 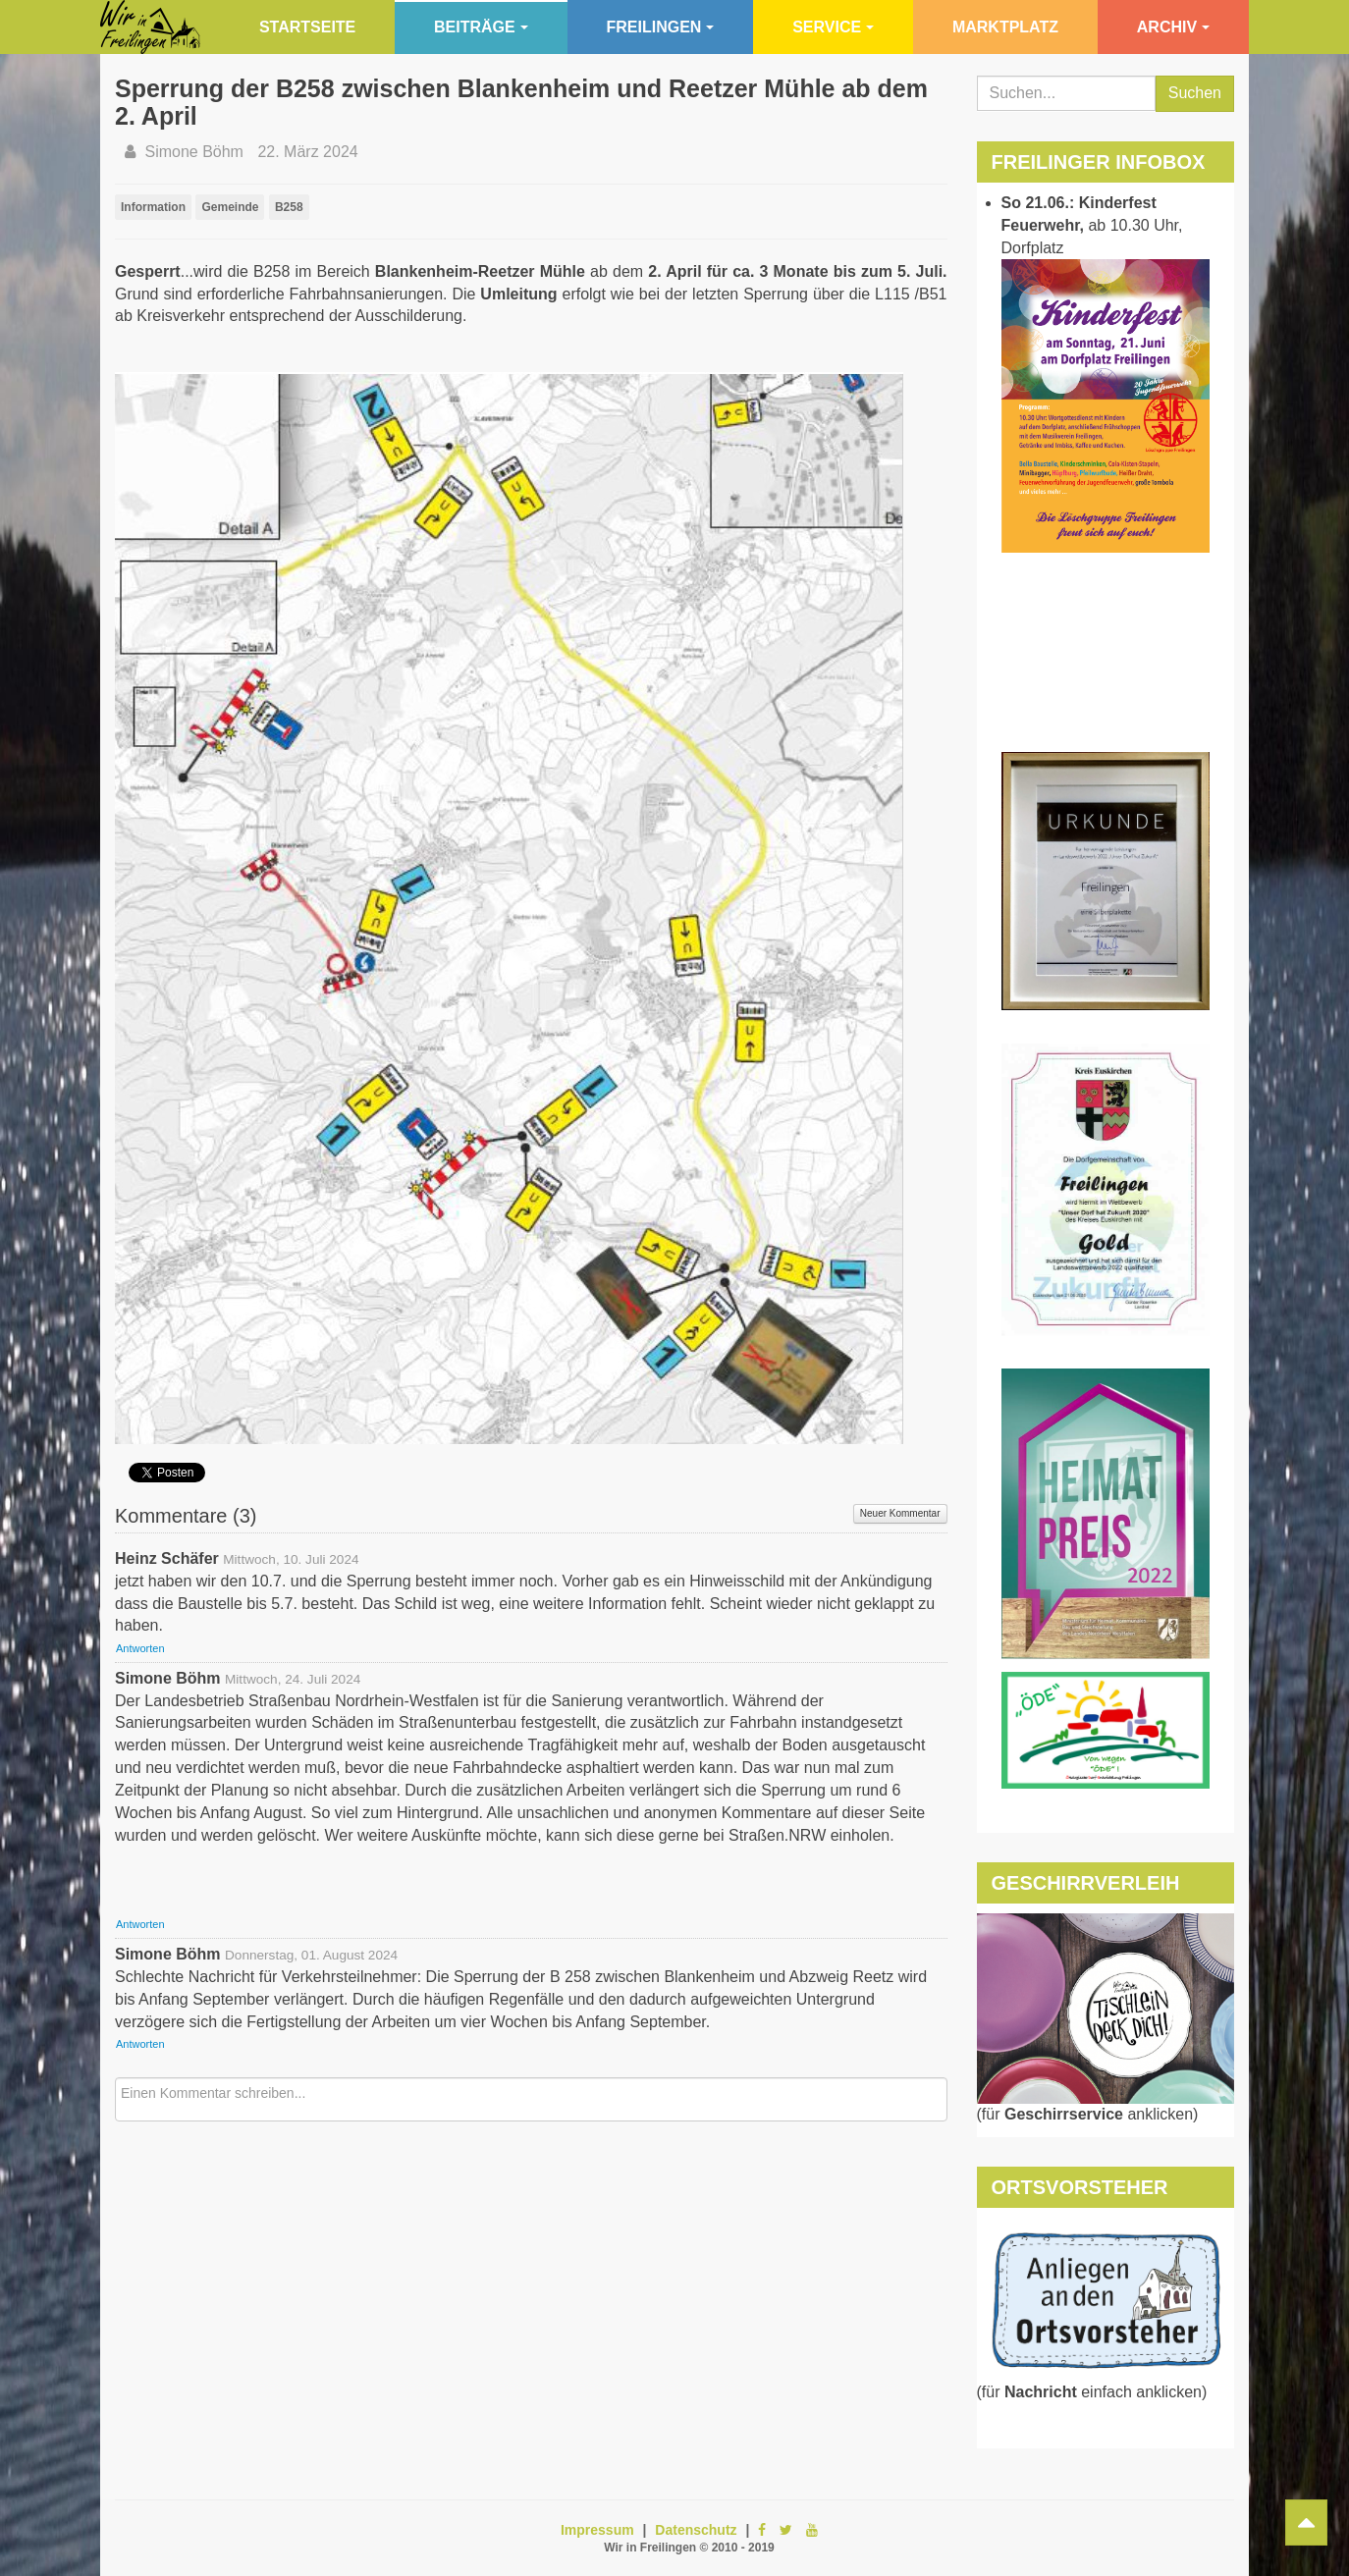 What do you see at coordinates (661, 27) in the screenshot?
I see `Freilingen` at bounding box center [661, 27].